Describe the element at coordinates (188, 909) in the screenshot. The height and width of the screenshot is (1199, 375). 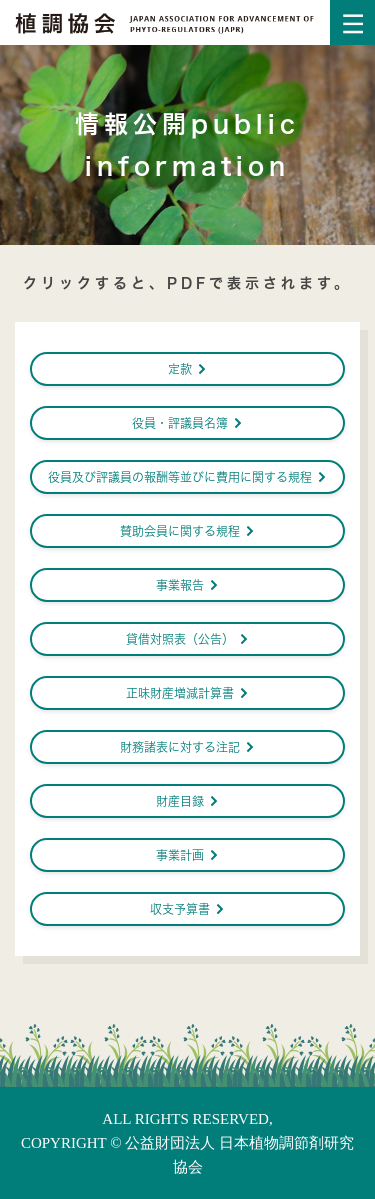
I see `収支予算書` at that location.